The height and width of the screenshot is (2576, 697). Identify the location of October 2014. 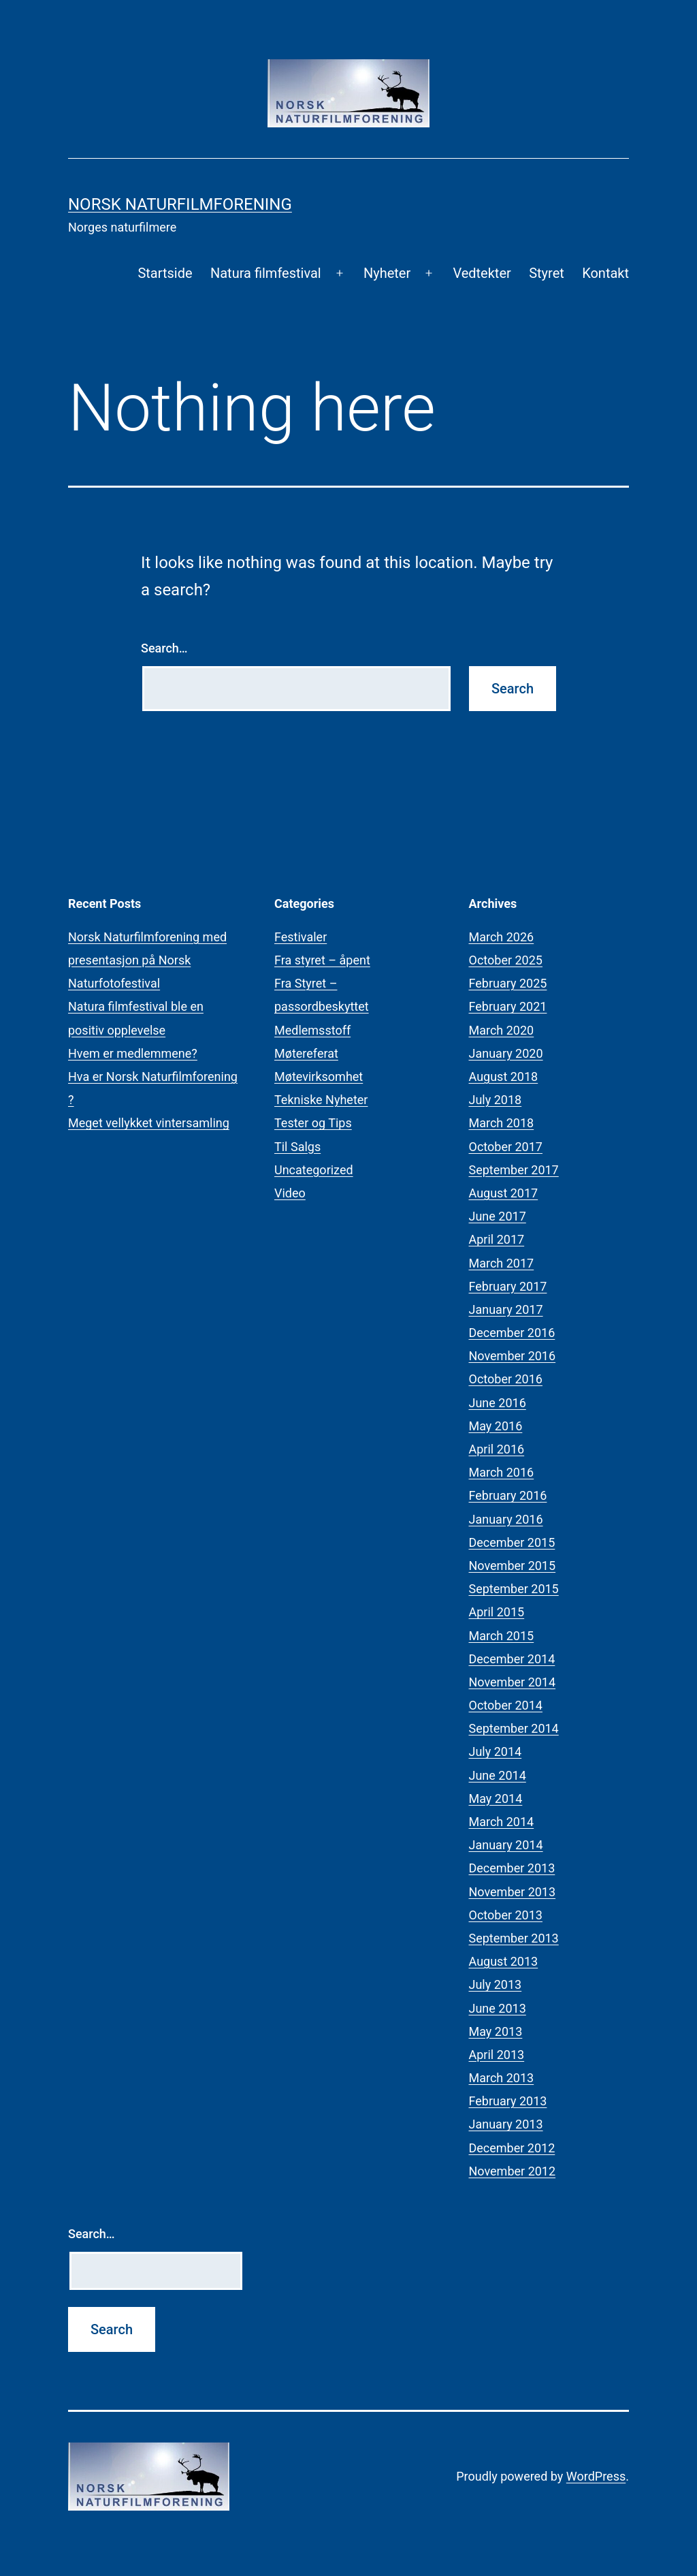
(505, 1705).